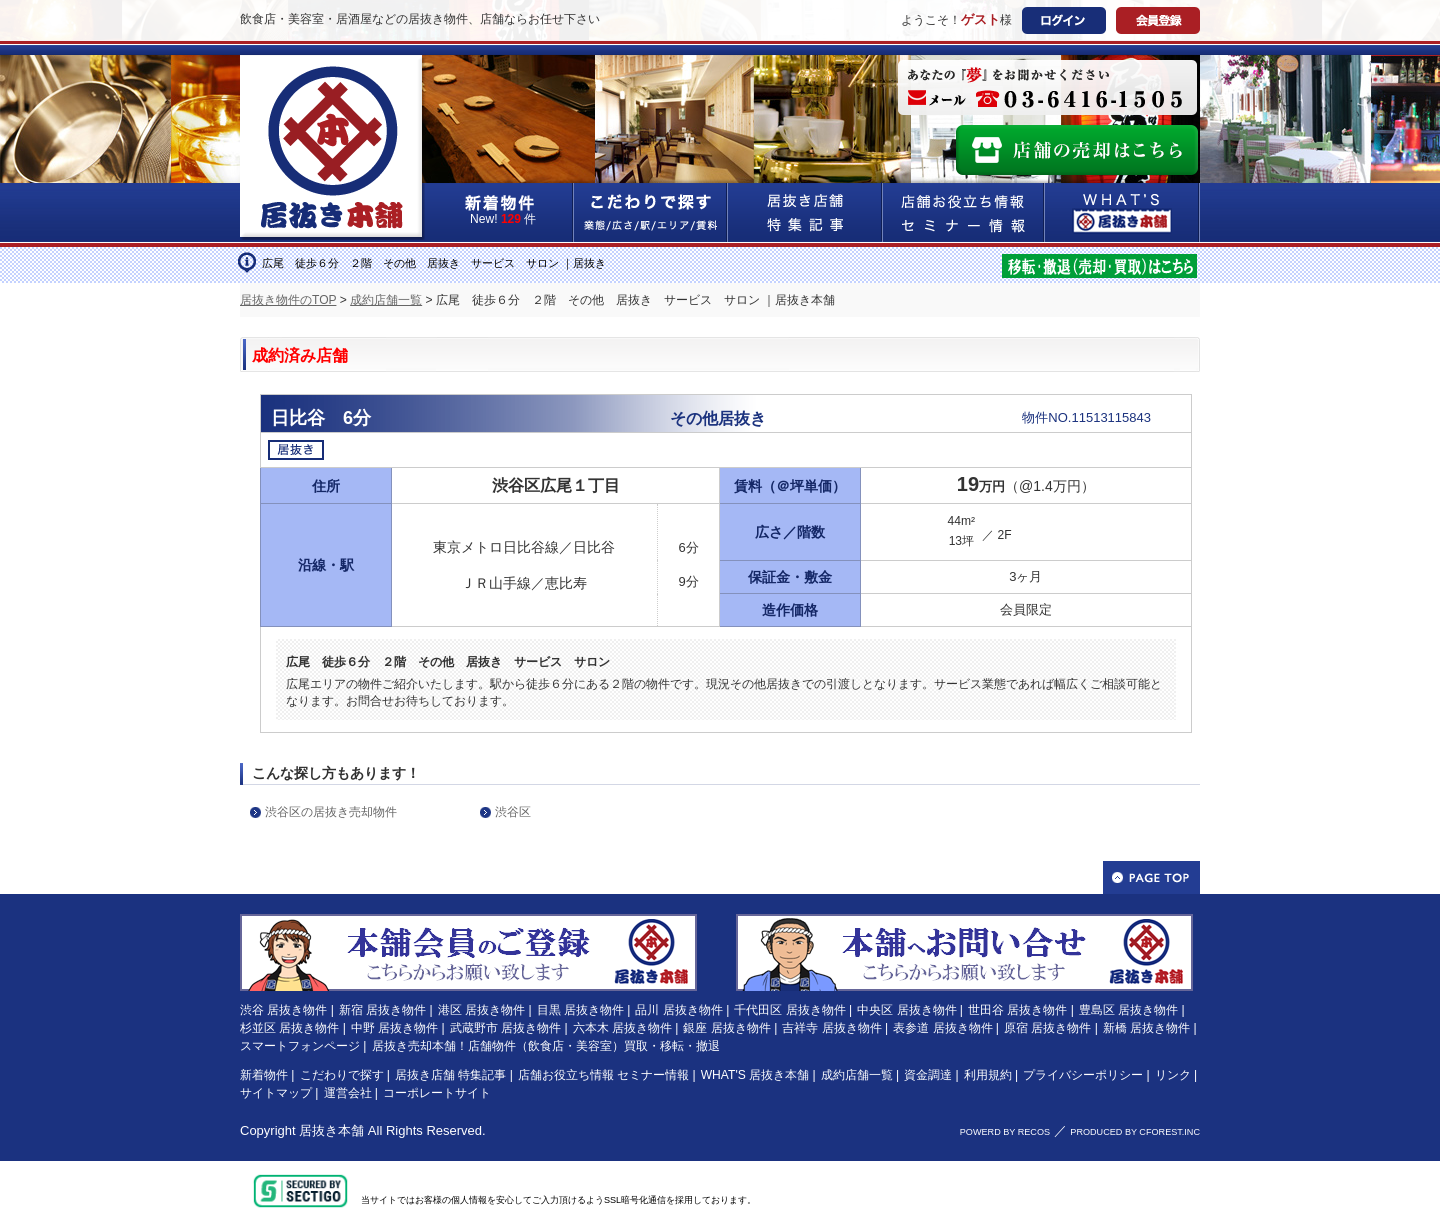 The height and width of the screenshot is (1231, 1440). Describe the element at coordinates (481, 1010) in the screenshot. I see `港区 居抜き物件` at that location.